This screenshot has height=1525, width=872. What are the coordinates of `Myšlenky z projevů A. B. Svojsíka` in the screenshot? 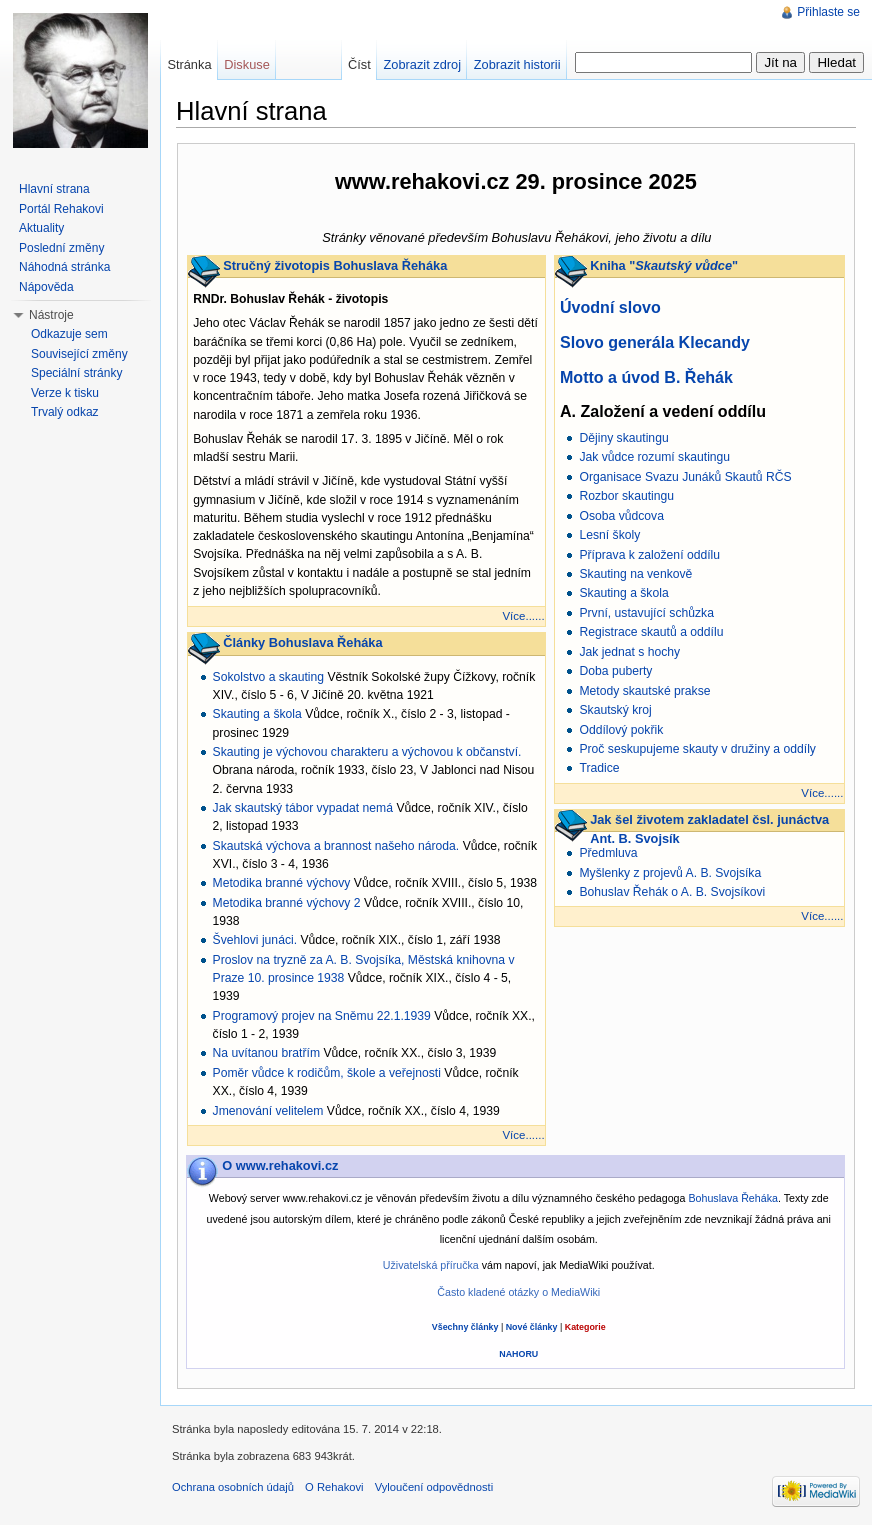 It's located at (670, 873).